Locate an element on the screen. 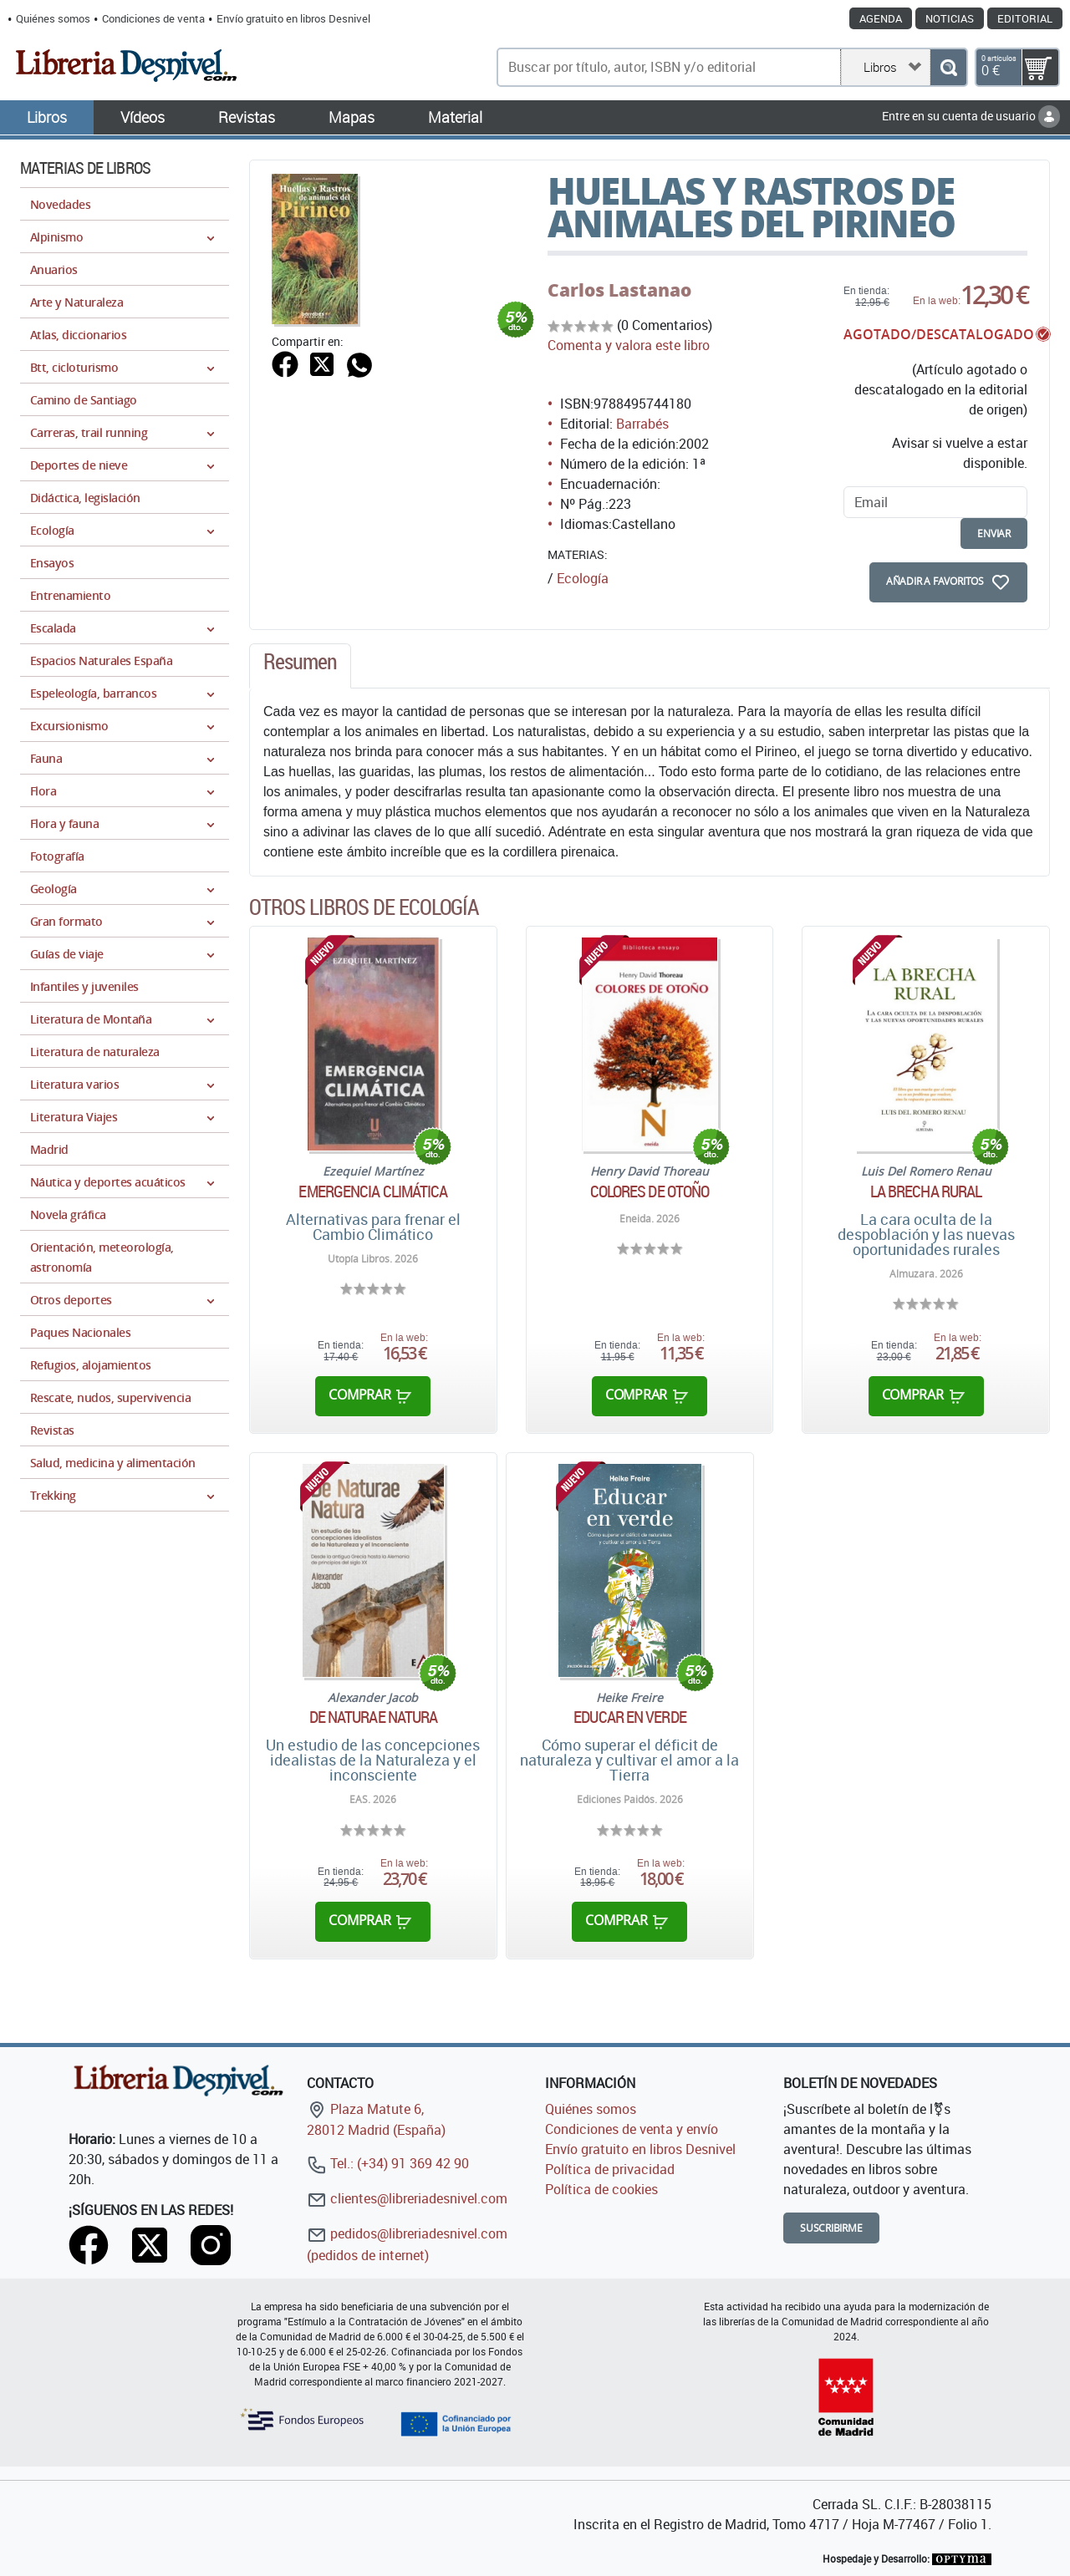 The image size is (1070, 2576). clientes@libreriadesnivel.com is located at coordinates (407, 2198).